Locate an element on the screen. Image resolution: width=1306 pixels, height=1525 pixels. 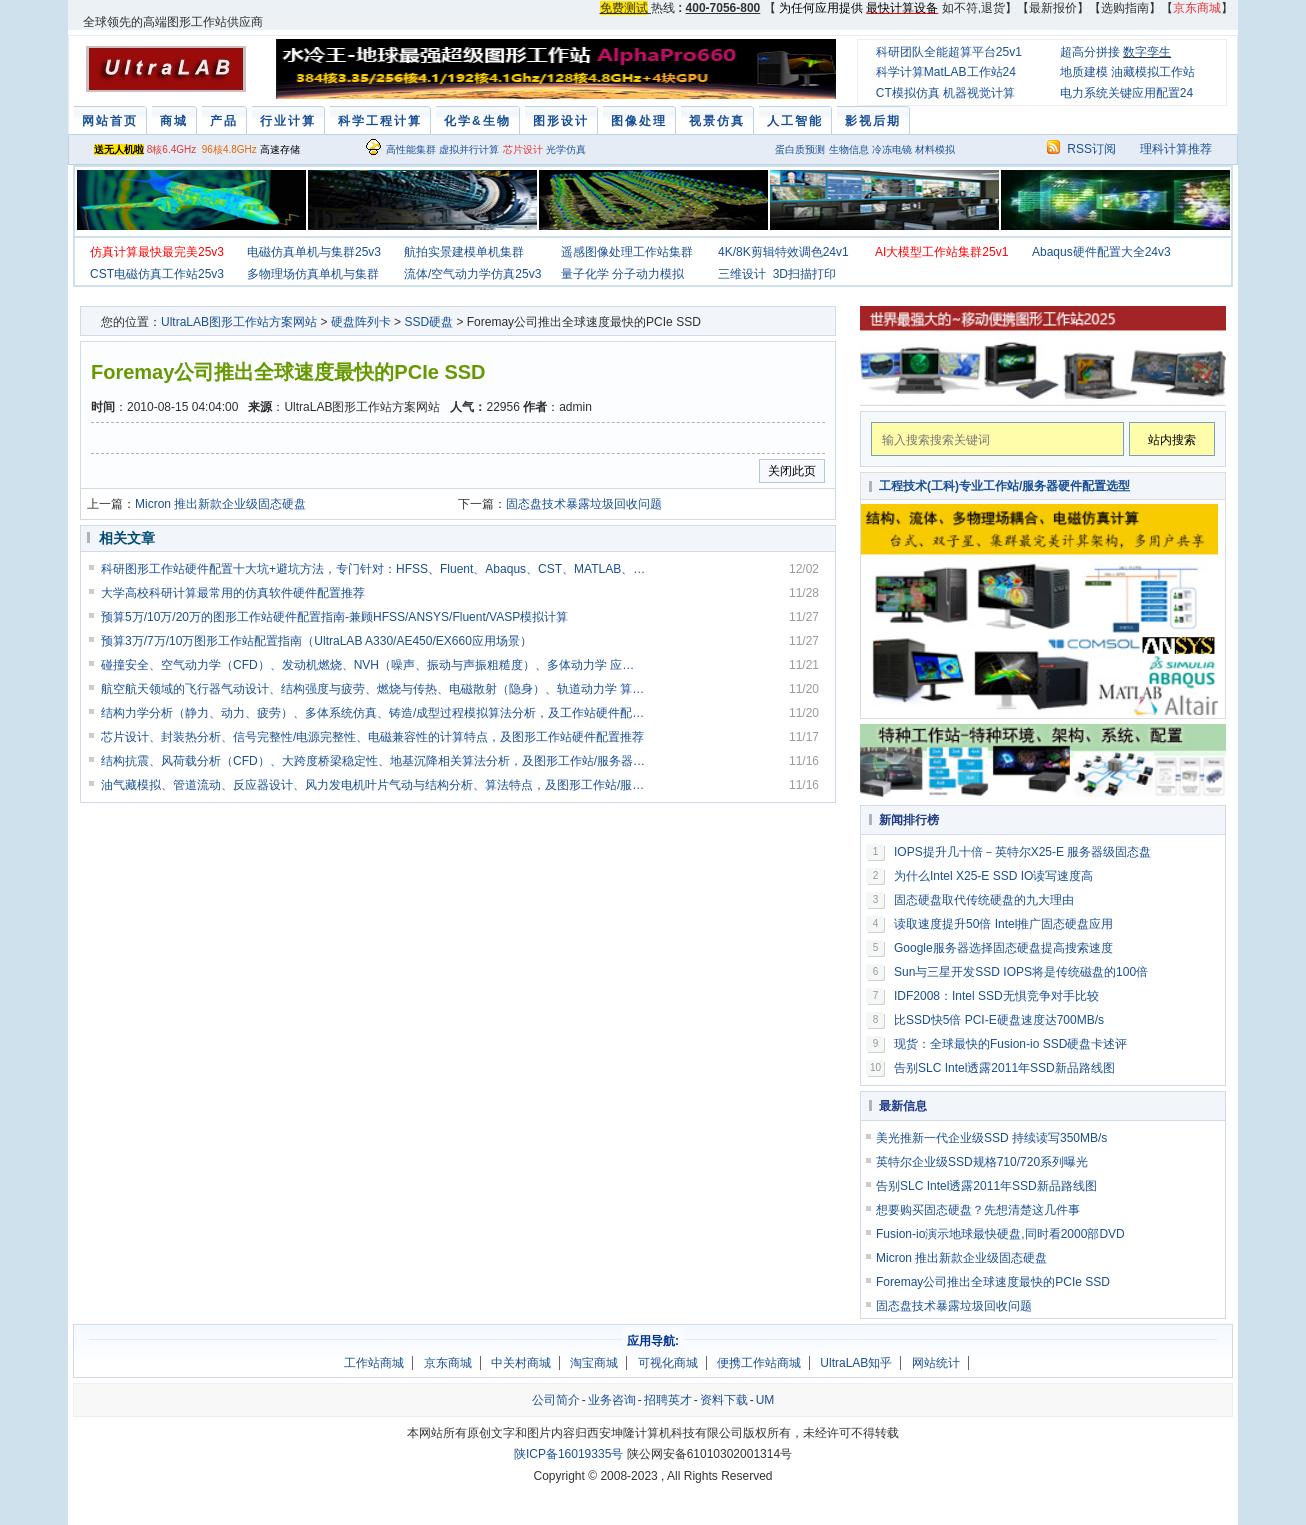
公司简介 is located at coordinates (556, 1400).